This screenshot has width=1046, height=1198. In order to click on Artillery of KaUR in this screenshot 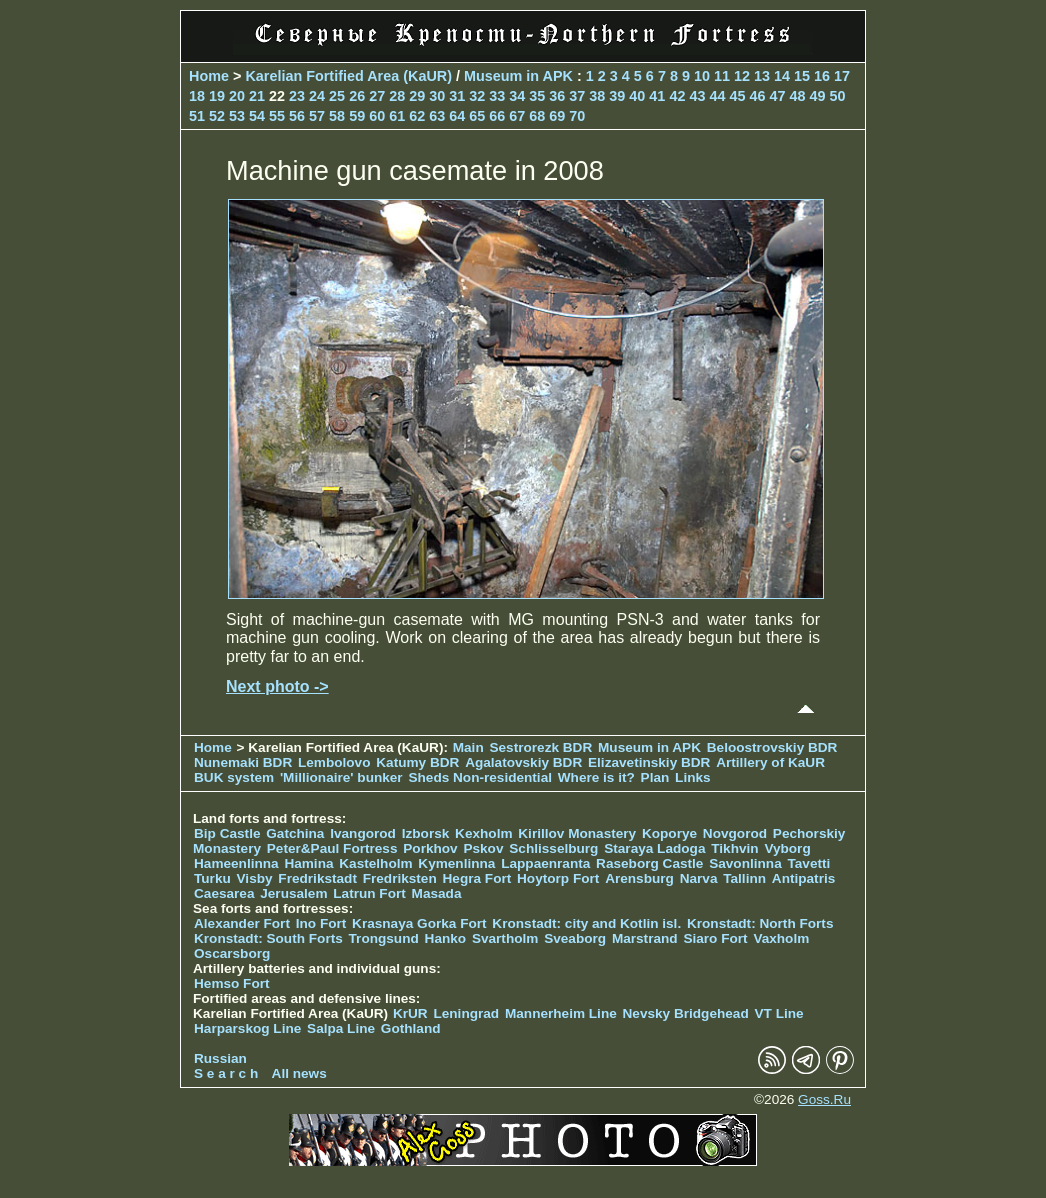, I will do `click(770, 762)`.